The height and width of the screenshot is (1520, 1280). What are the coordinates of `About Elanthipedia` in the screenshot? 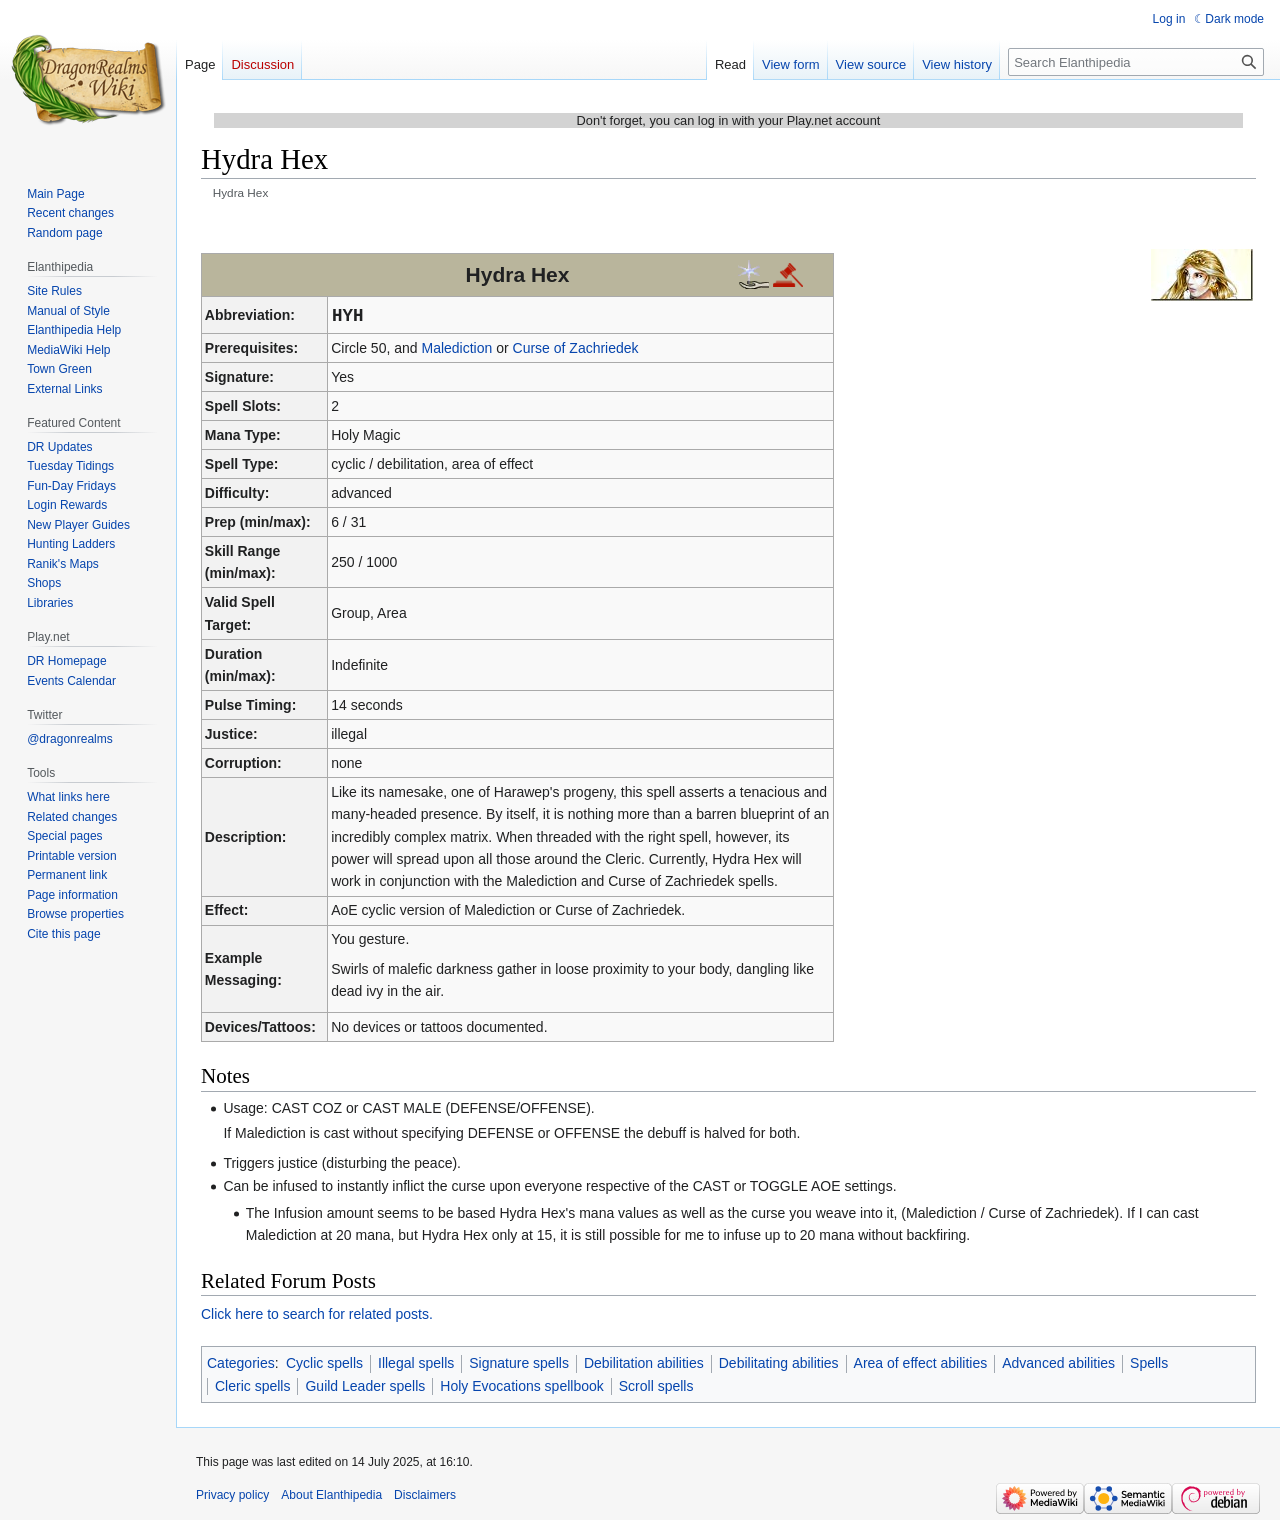 It's located at (331, 1495).